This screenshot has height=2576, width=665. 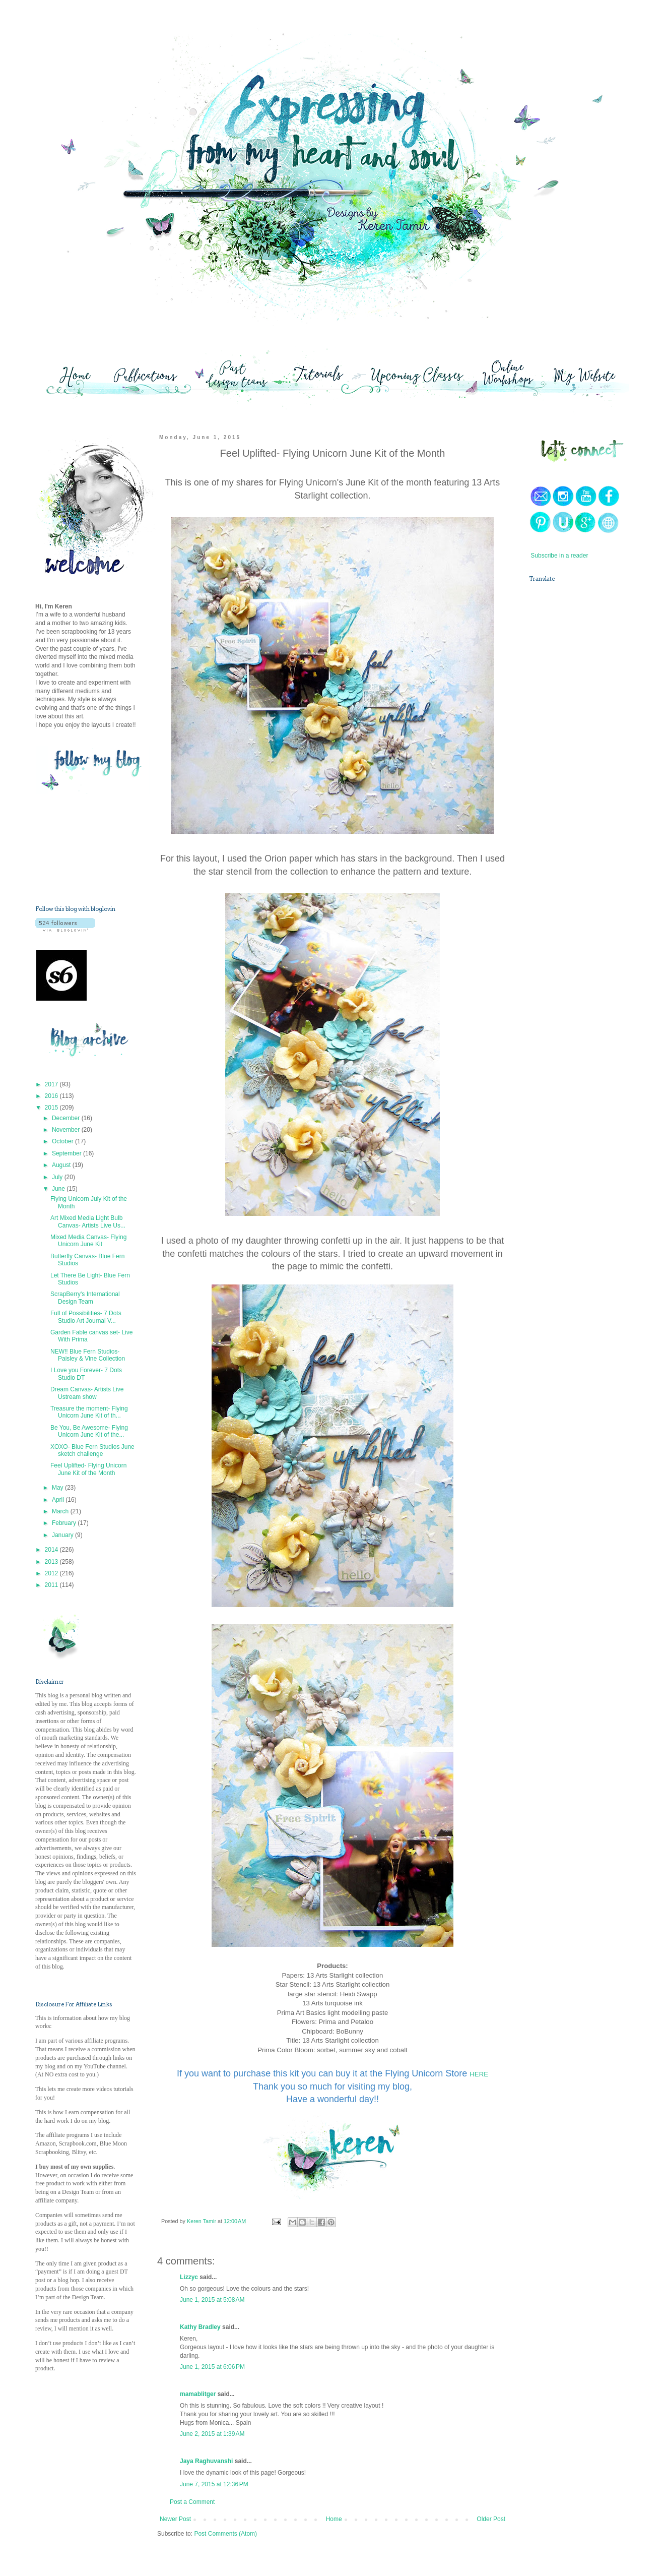 I want to click on ScrapBerry's International Design Team, so click(x=85, y=1298).